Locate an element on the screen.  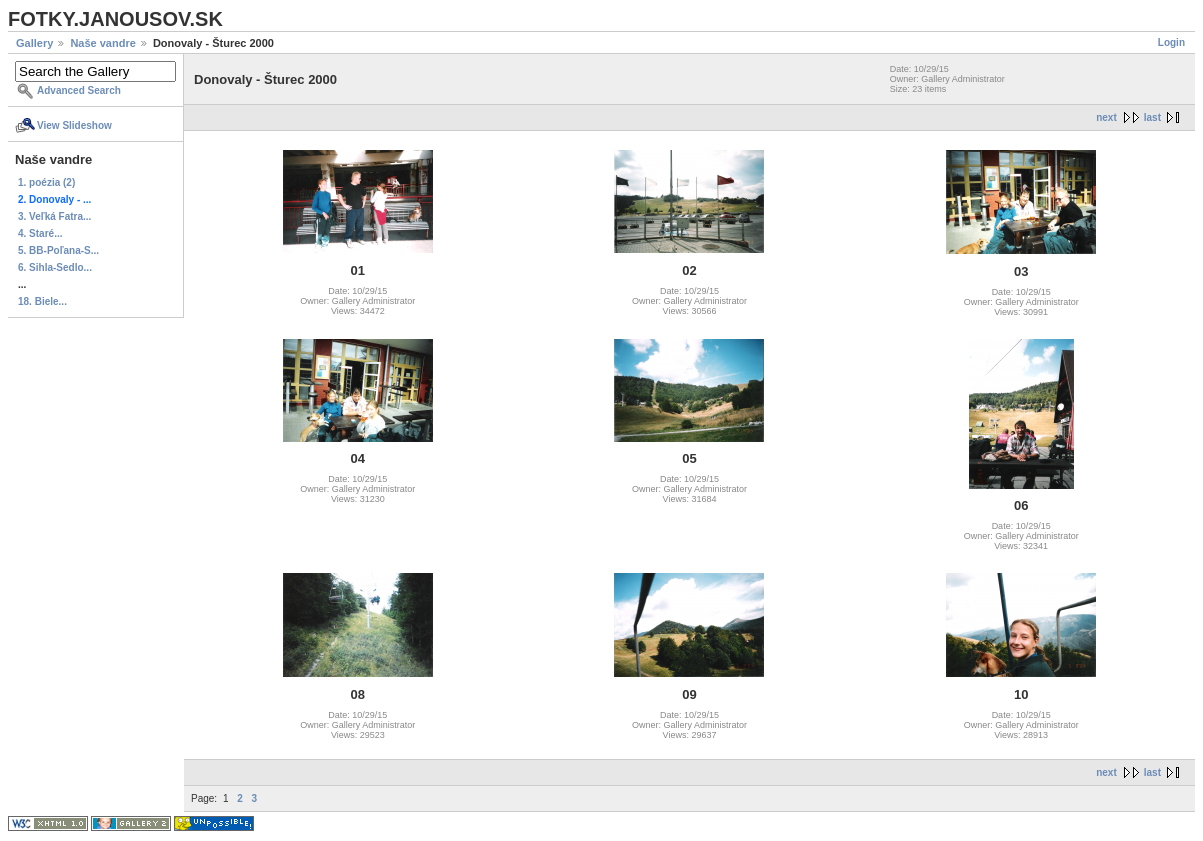
3. Veľká Fatra... is located at coordinates (54, 216).